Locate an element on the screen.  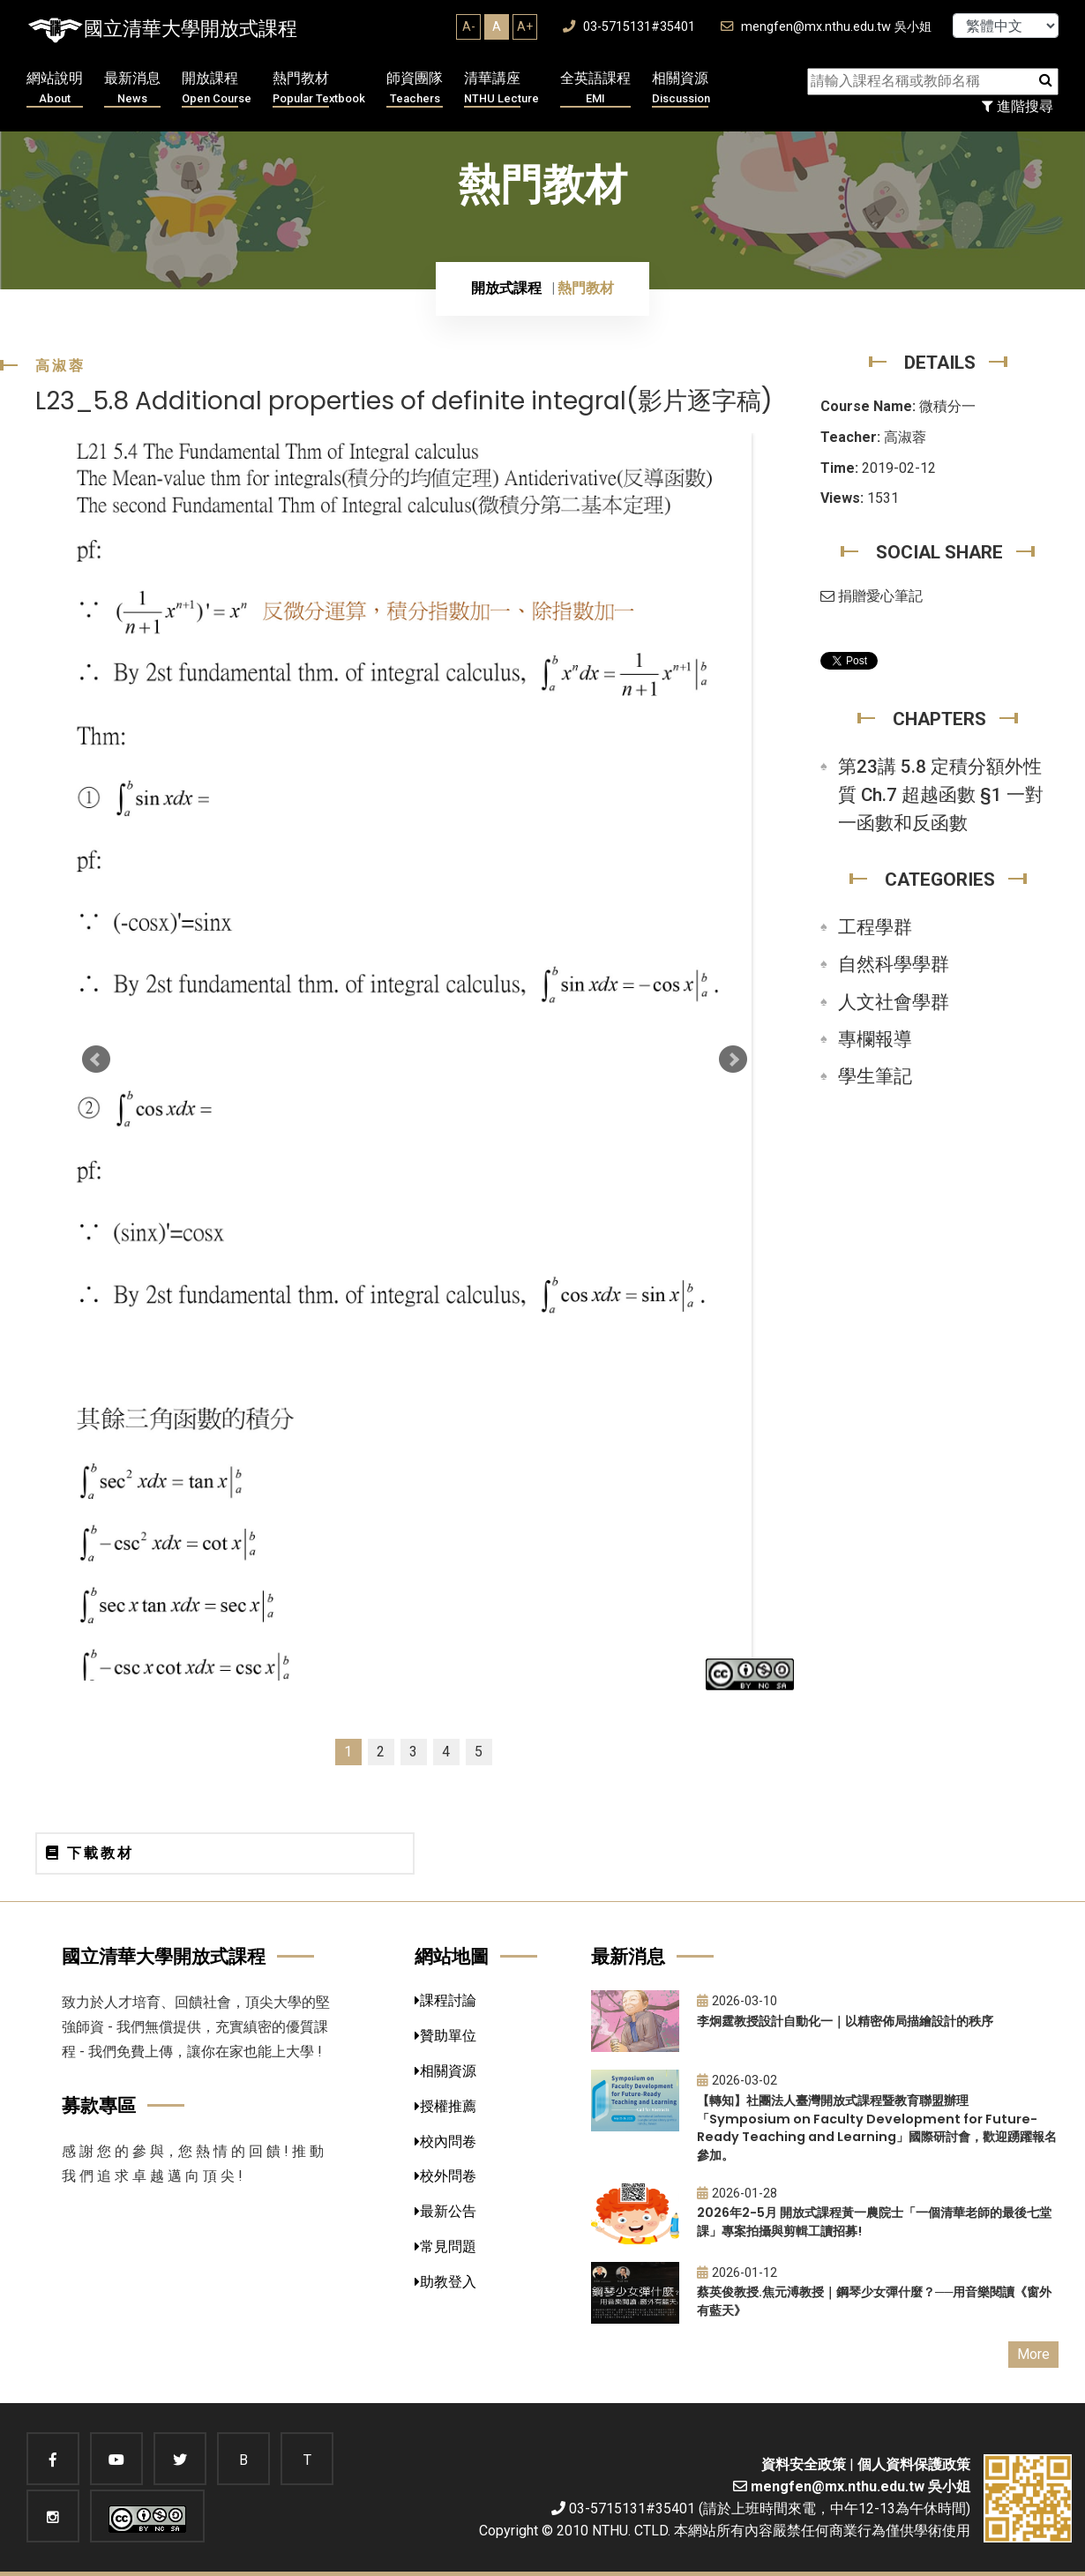
募款專區 is located at coordinates (99, 2105).